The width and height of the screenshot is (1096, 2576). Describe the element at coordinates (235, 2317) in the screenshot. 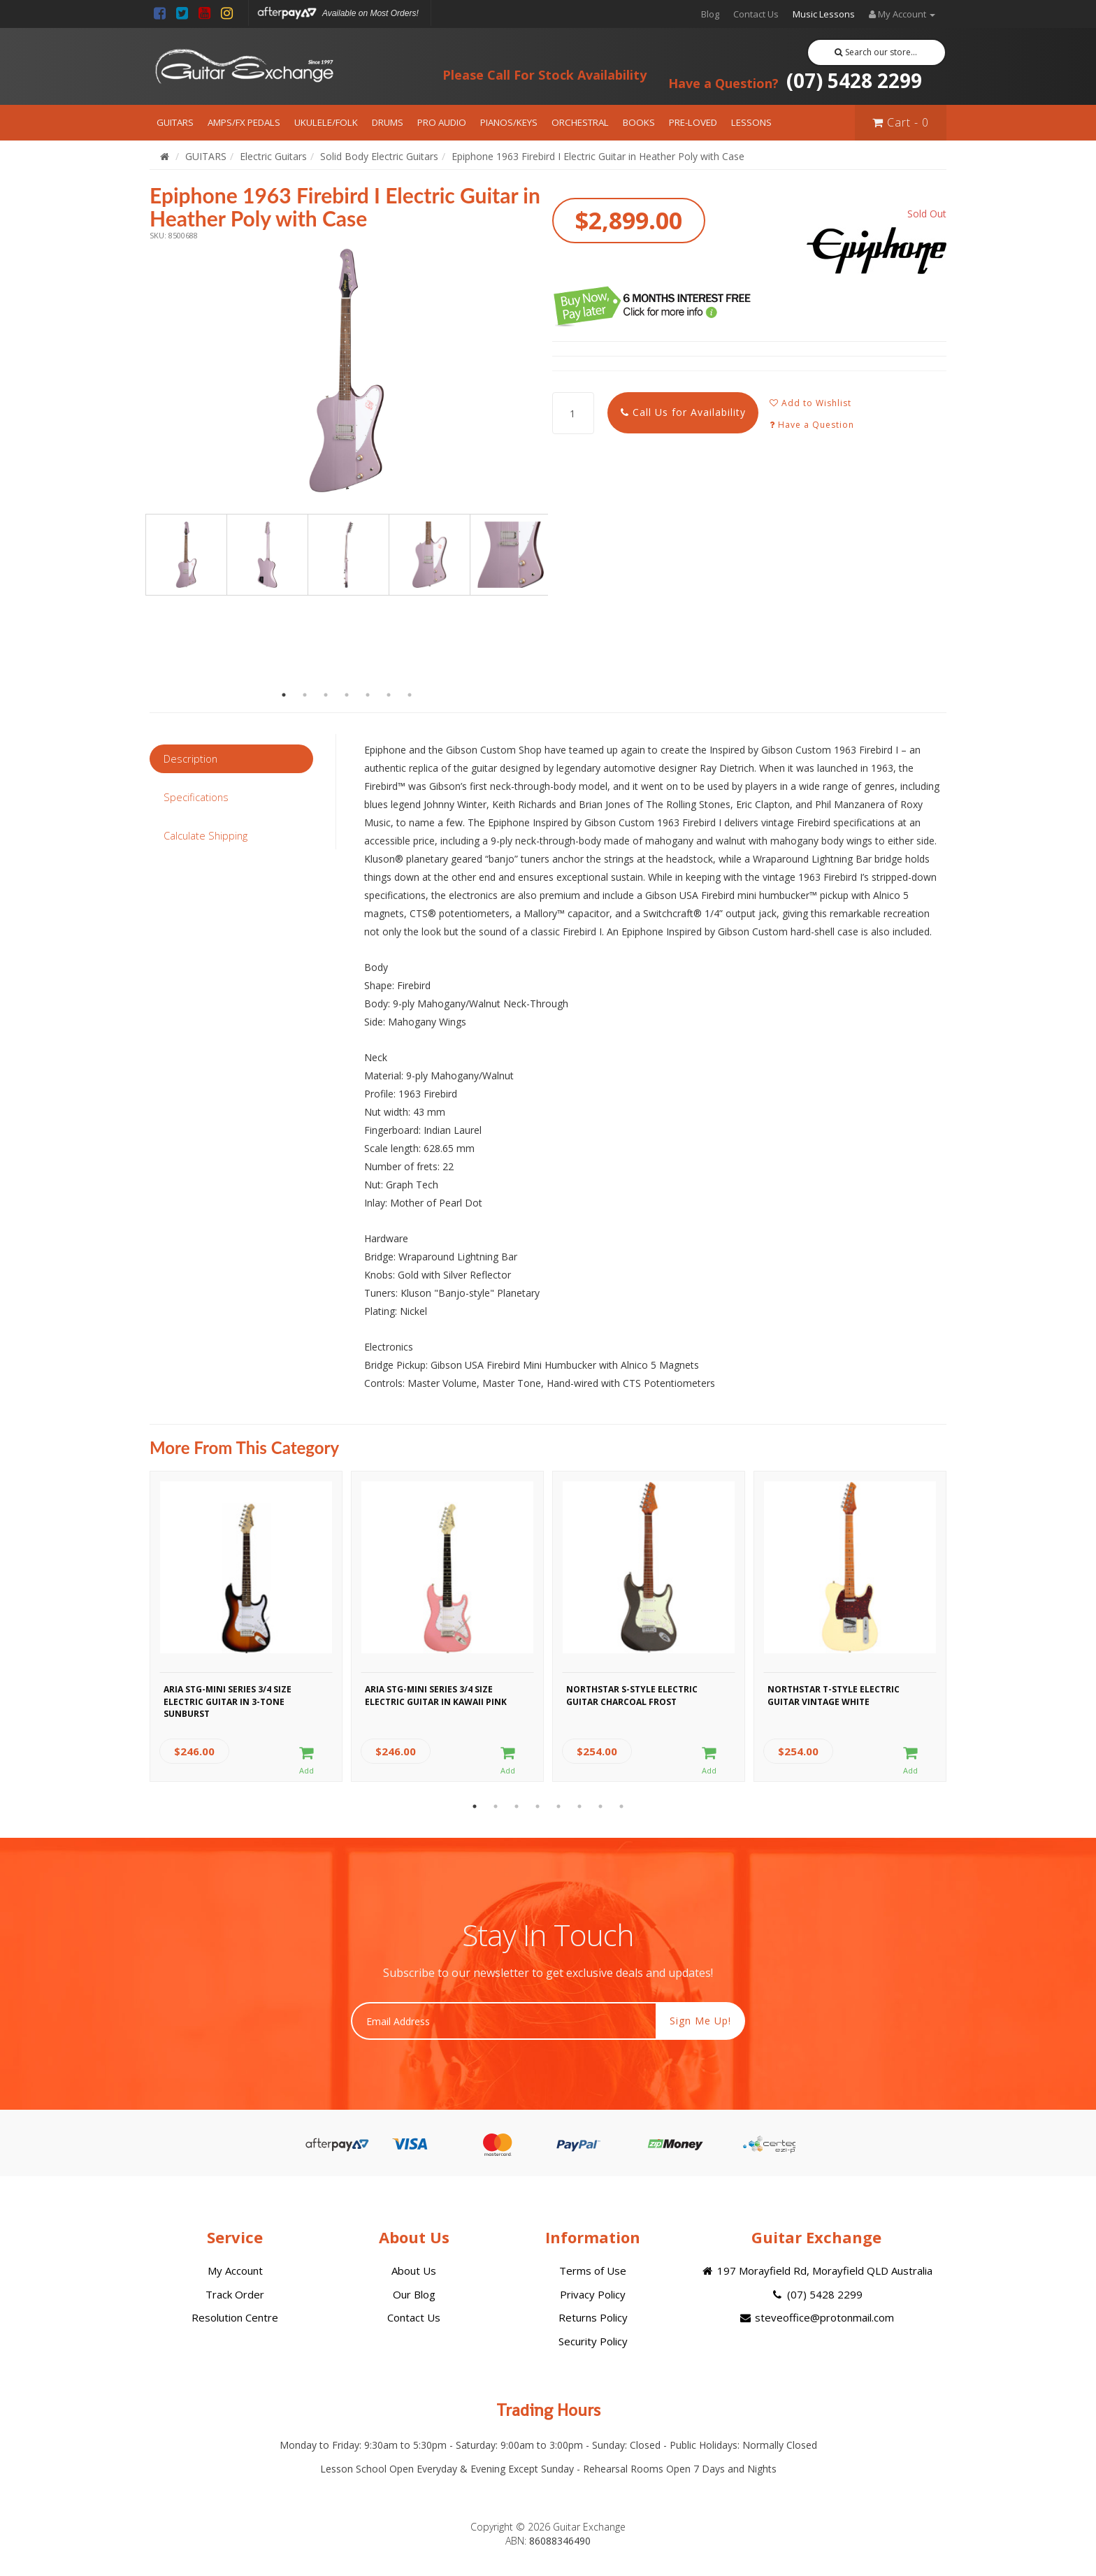

I see `Resolution Centre` at that location.